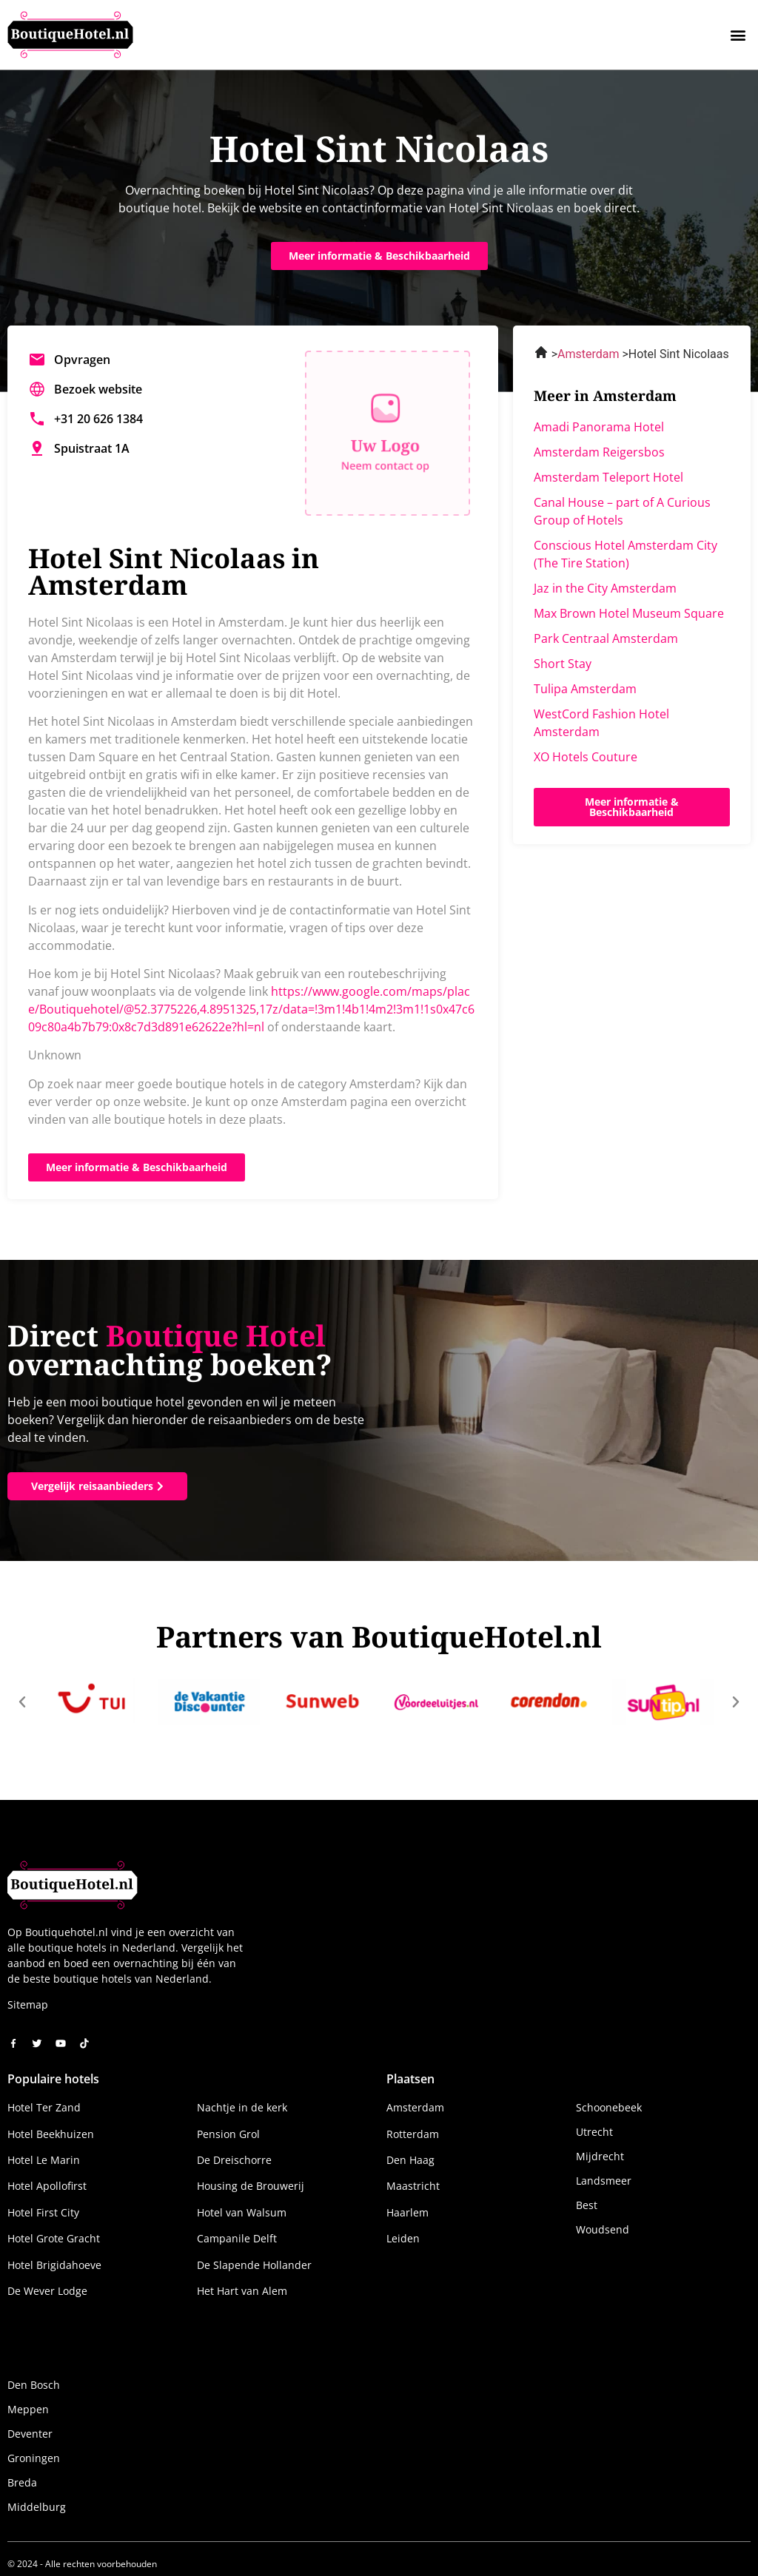 The image size is (758, 2576). What do you see at coordinates (22, 2482) in the screenshot?
I see `Breda` at bounding box center [22, 2482].